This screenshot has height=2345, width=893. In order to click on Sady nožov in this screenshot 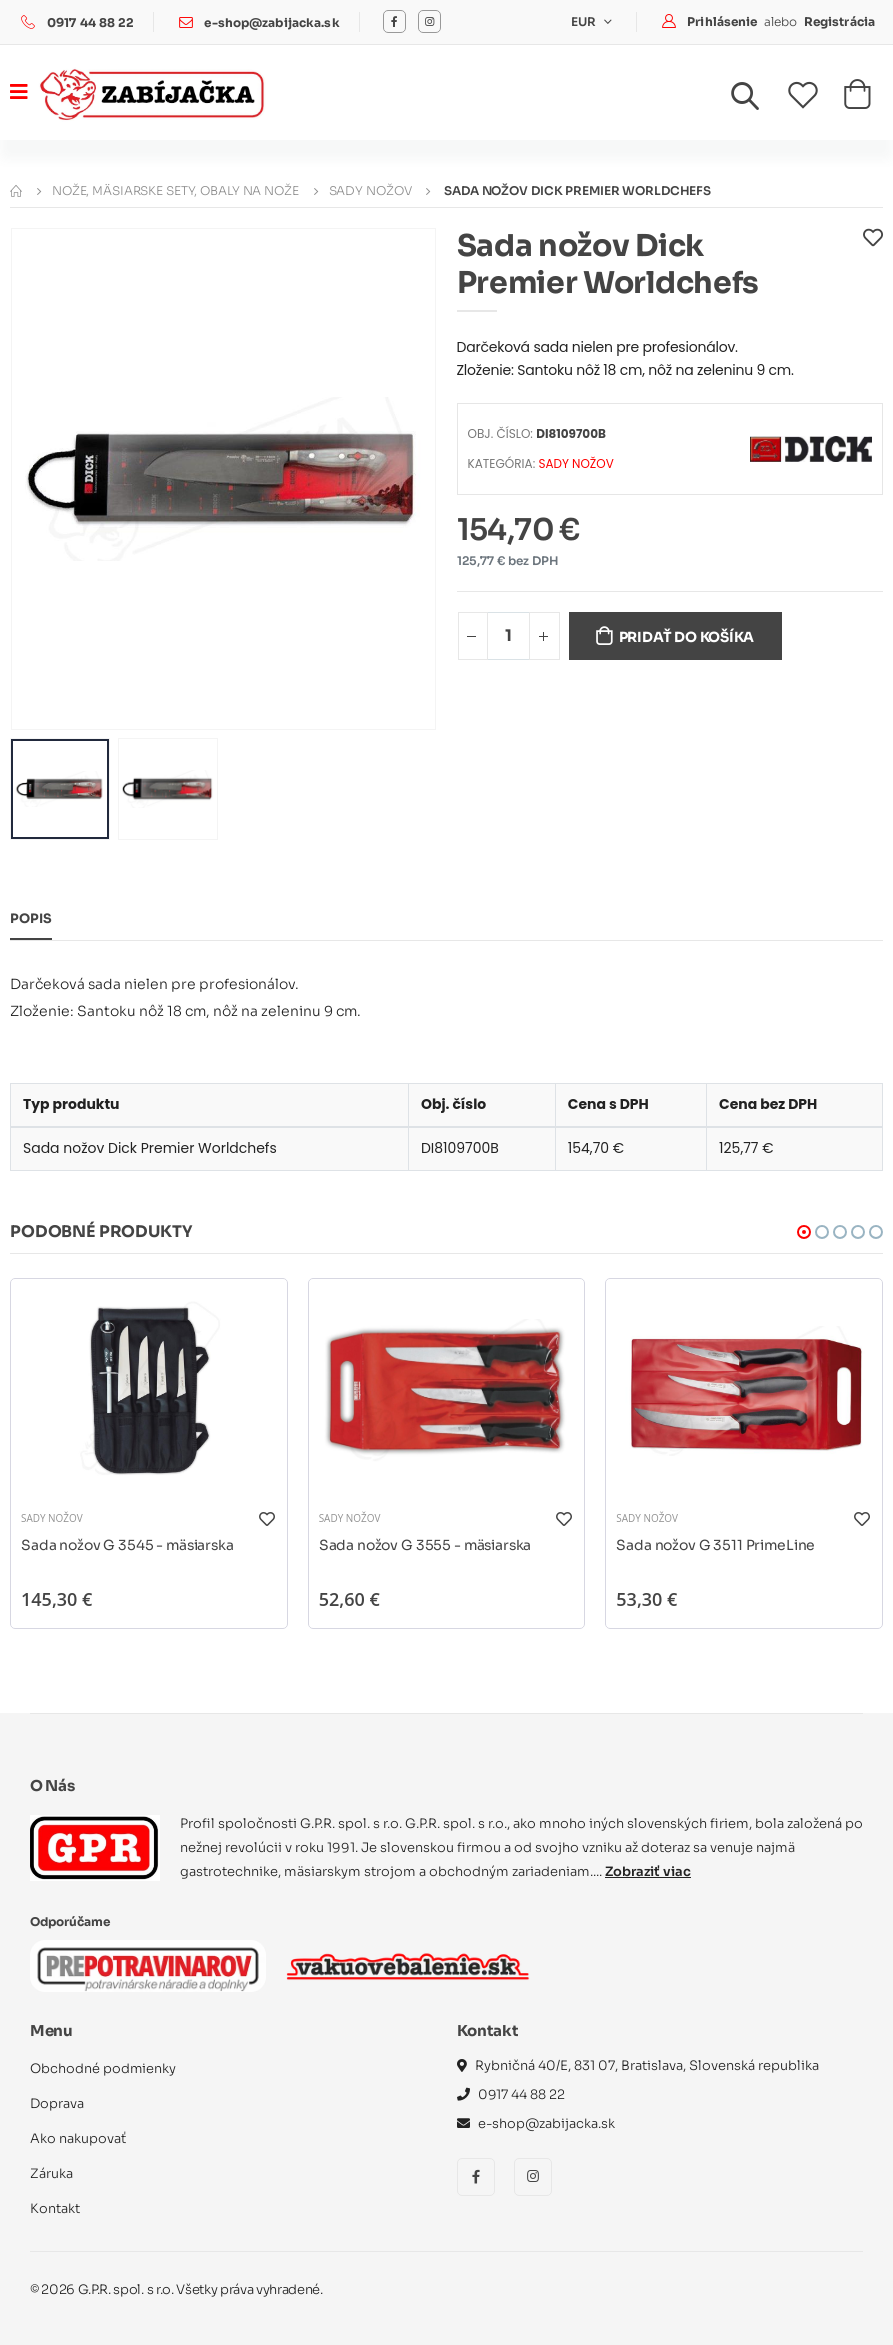, I will do `click(370, 189)`.